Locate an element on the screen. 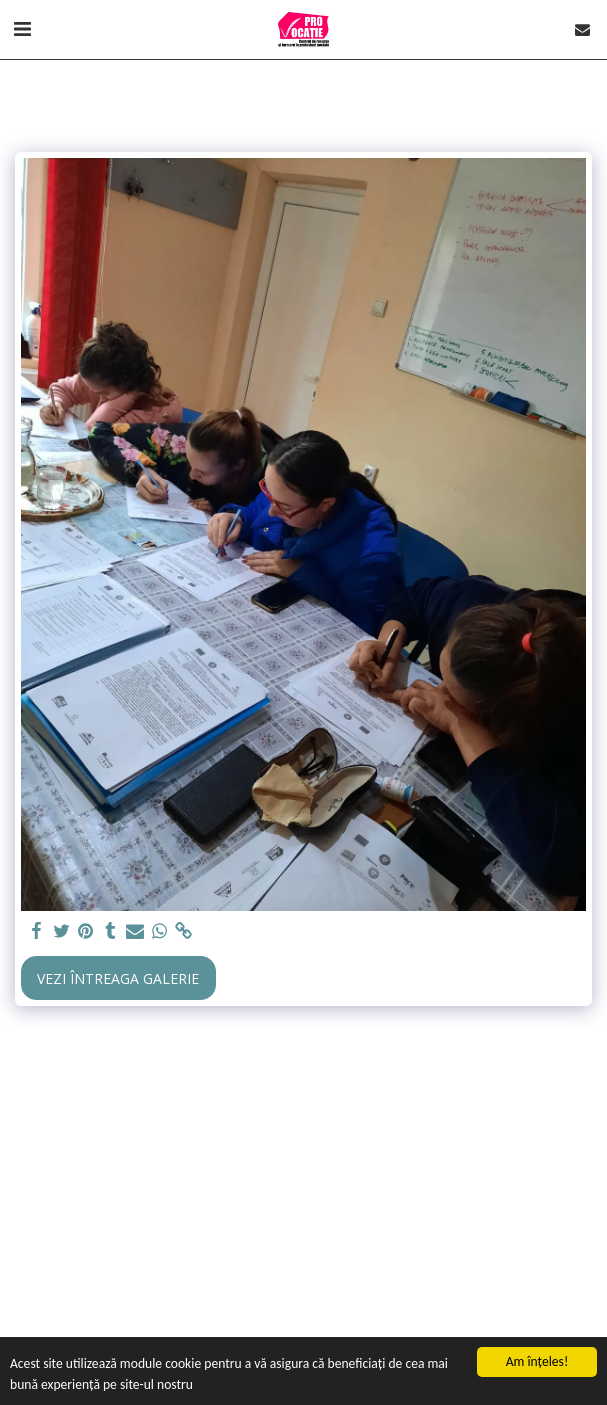 This screenshot has height=1405, width=607. [Advertisement] is located at coordinates (303, 1196).